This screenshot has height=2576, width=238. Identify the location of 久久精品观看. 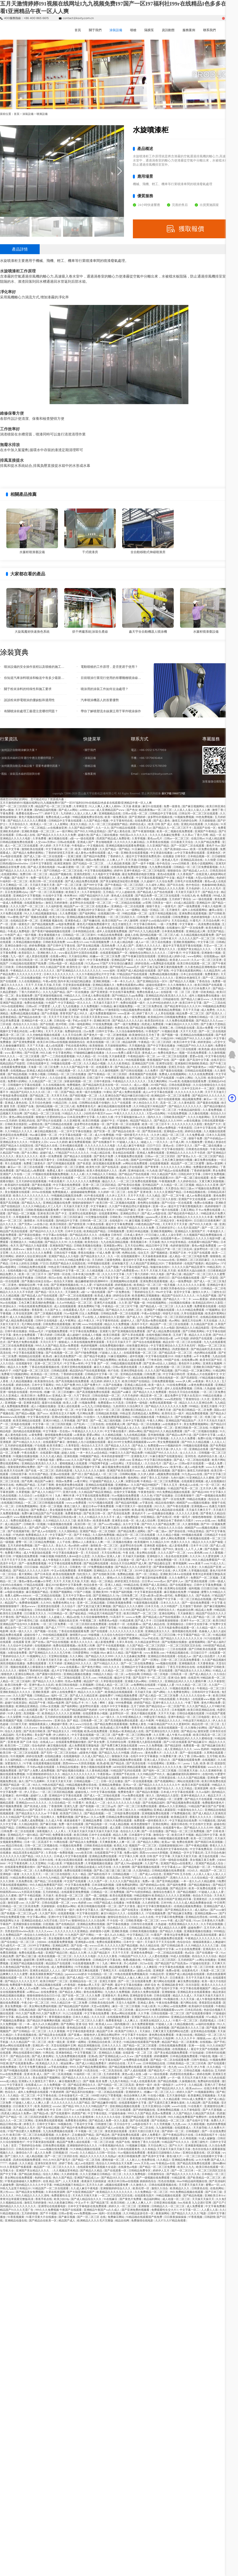
(172, 2099).